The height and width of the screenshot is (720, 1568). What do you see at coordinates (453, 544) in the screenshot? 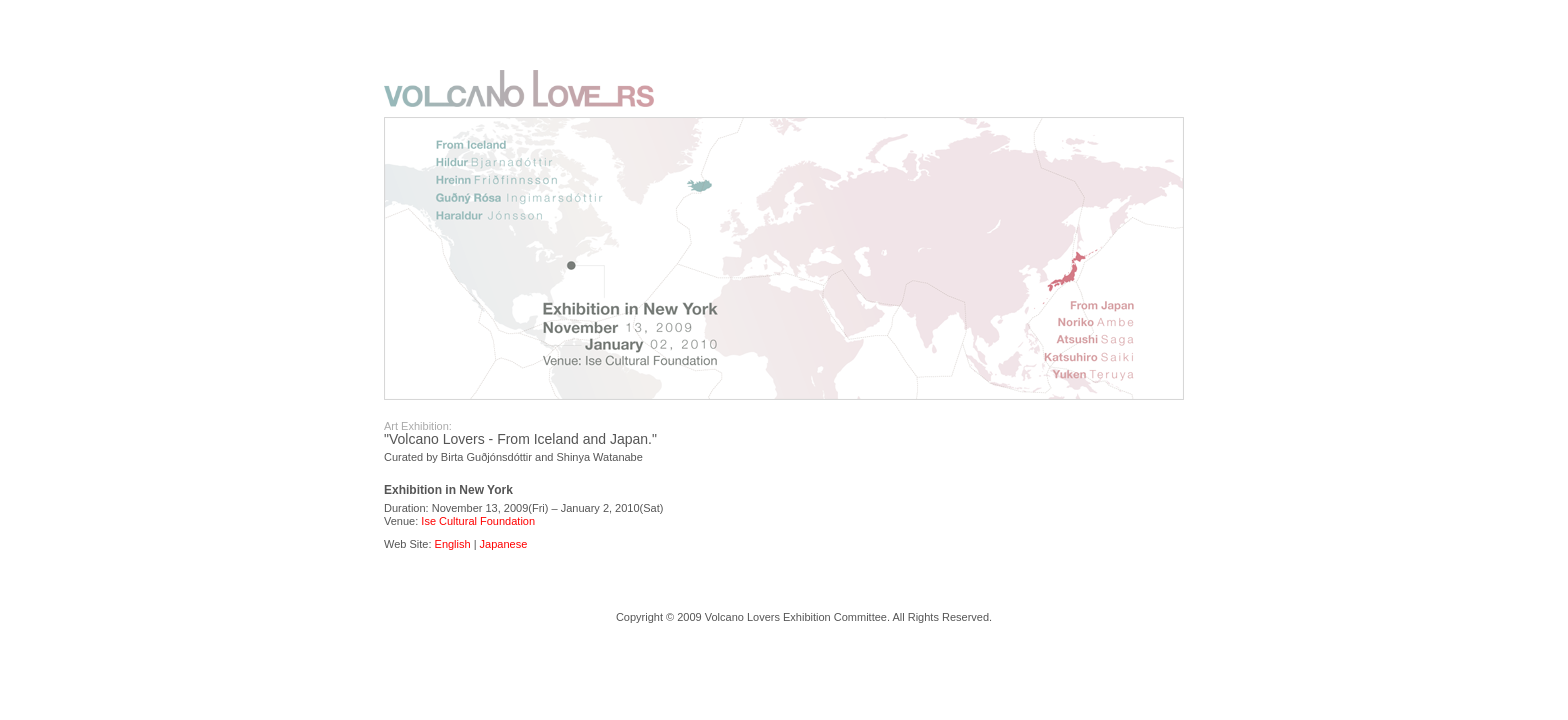
I see `English` at bounding box center [453, 544].